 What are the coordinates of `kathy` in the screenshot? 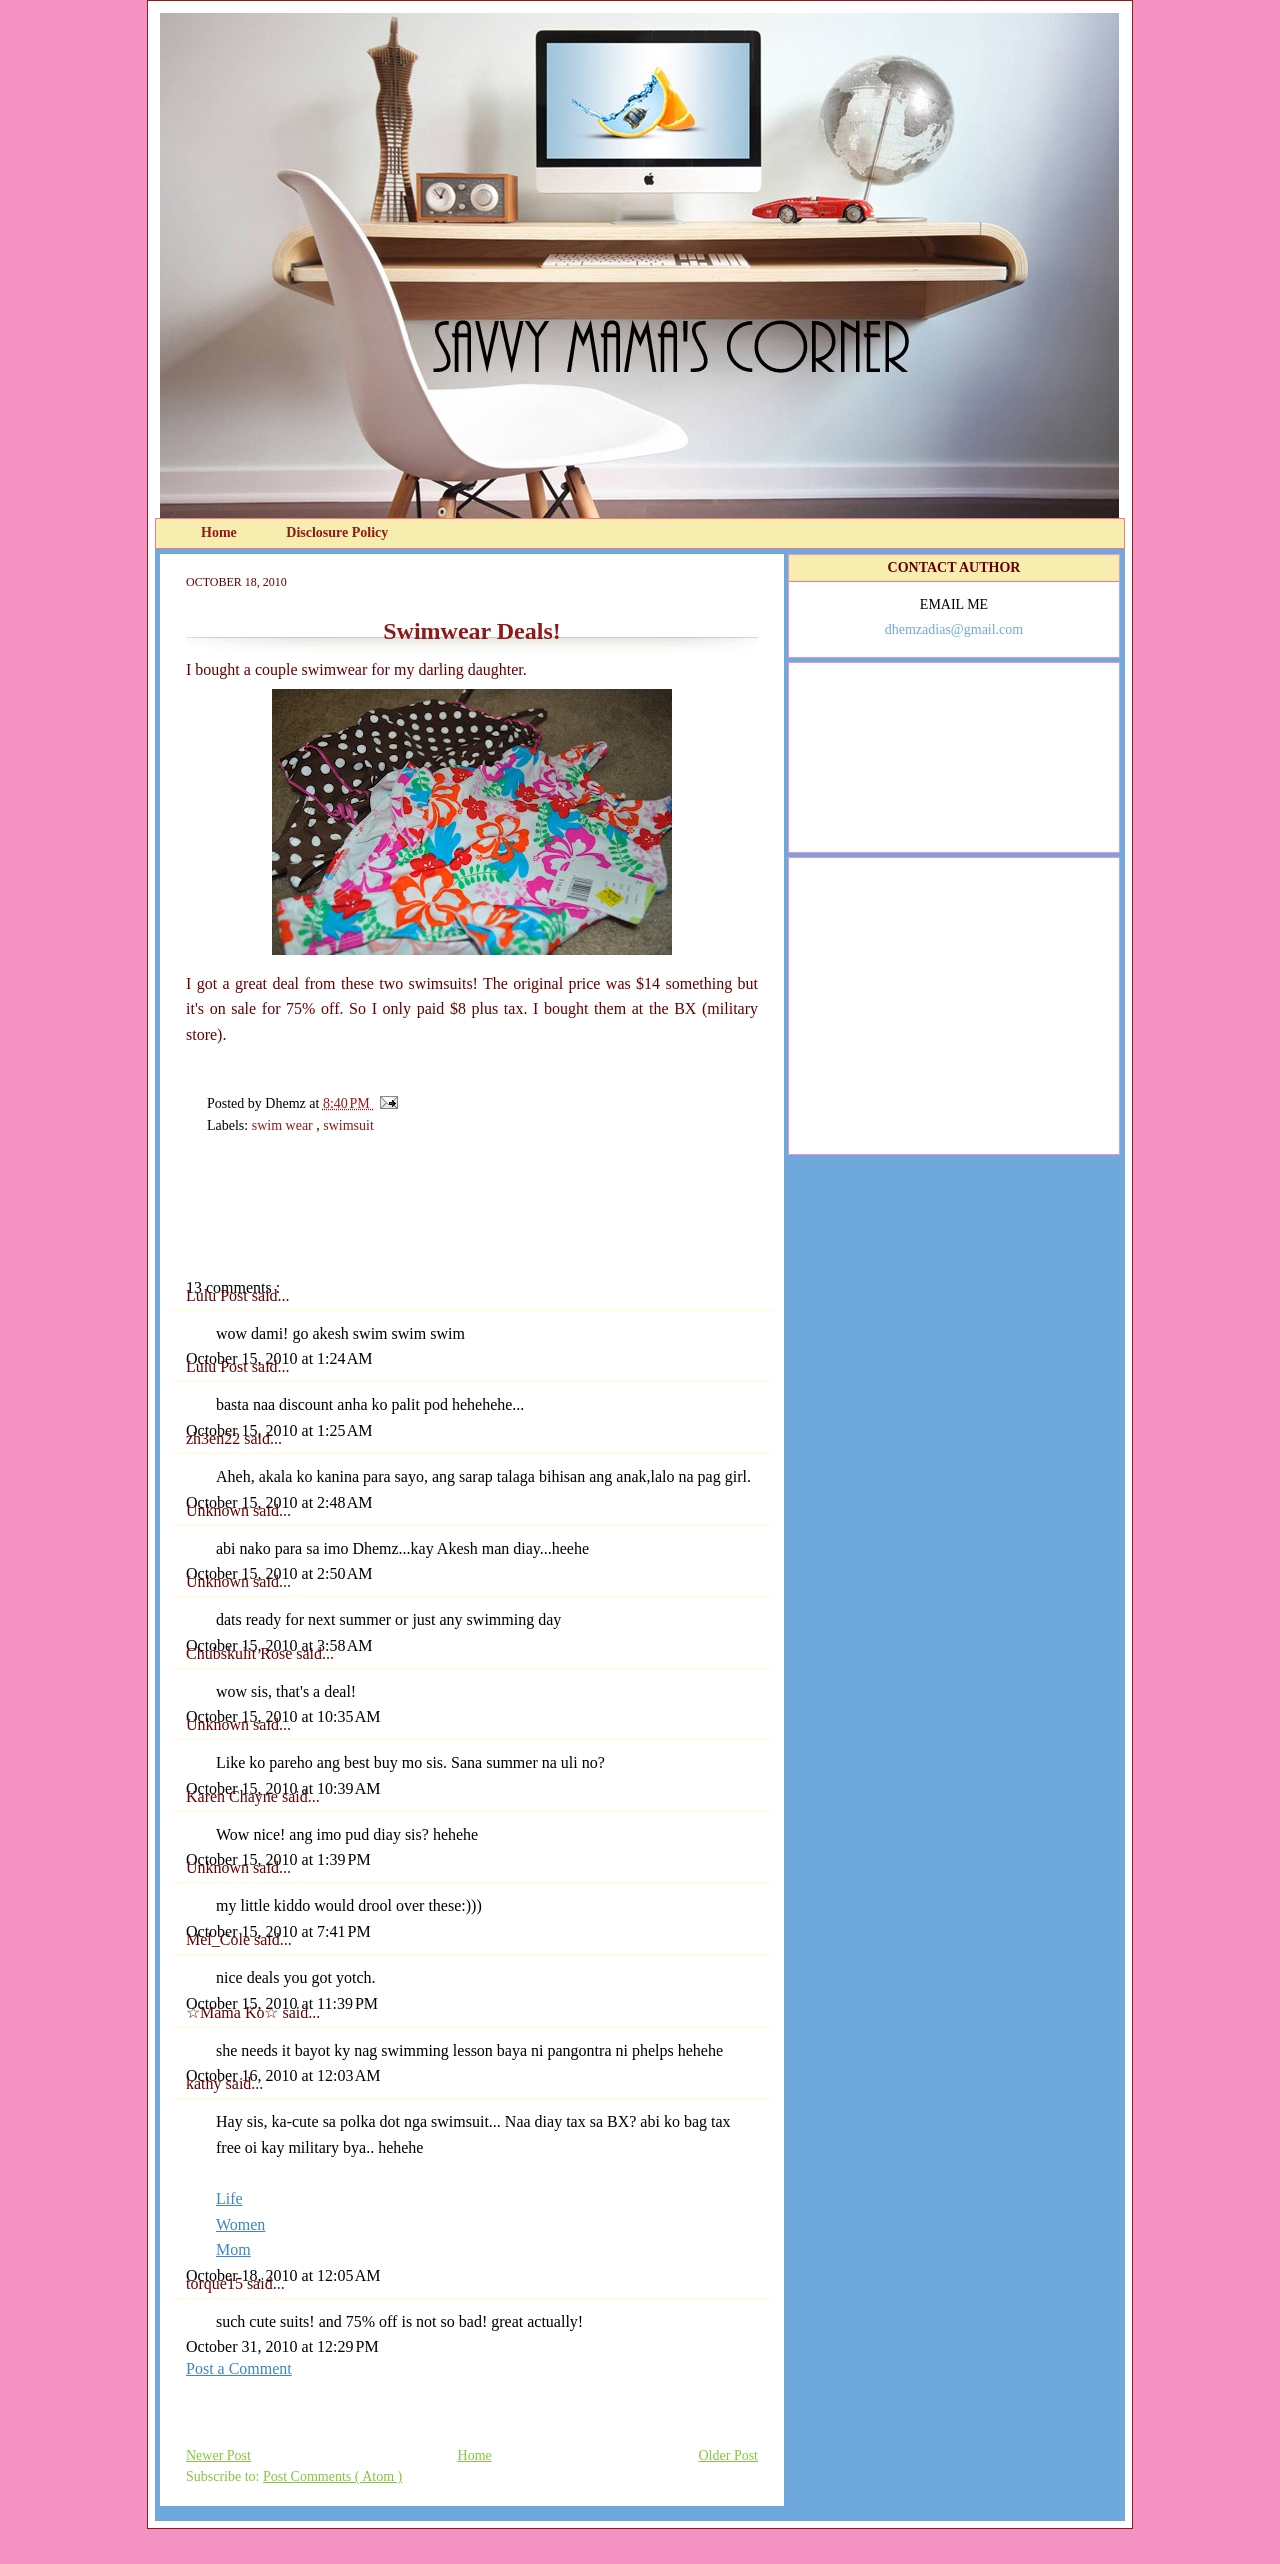 It's located at (206, 2083).